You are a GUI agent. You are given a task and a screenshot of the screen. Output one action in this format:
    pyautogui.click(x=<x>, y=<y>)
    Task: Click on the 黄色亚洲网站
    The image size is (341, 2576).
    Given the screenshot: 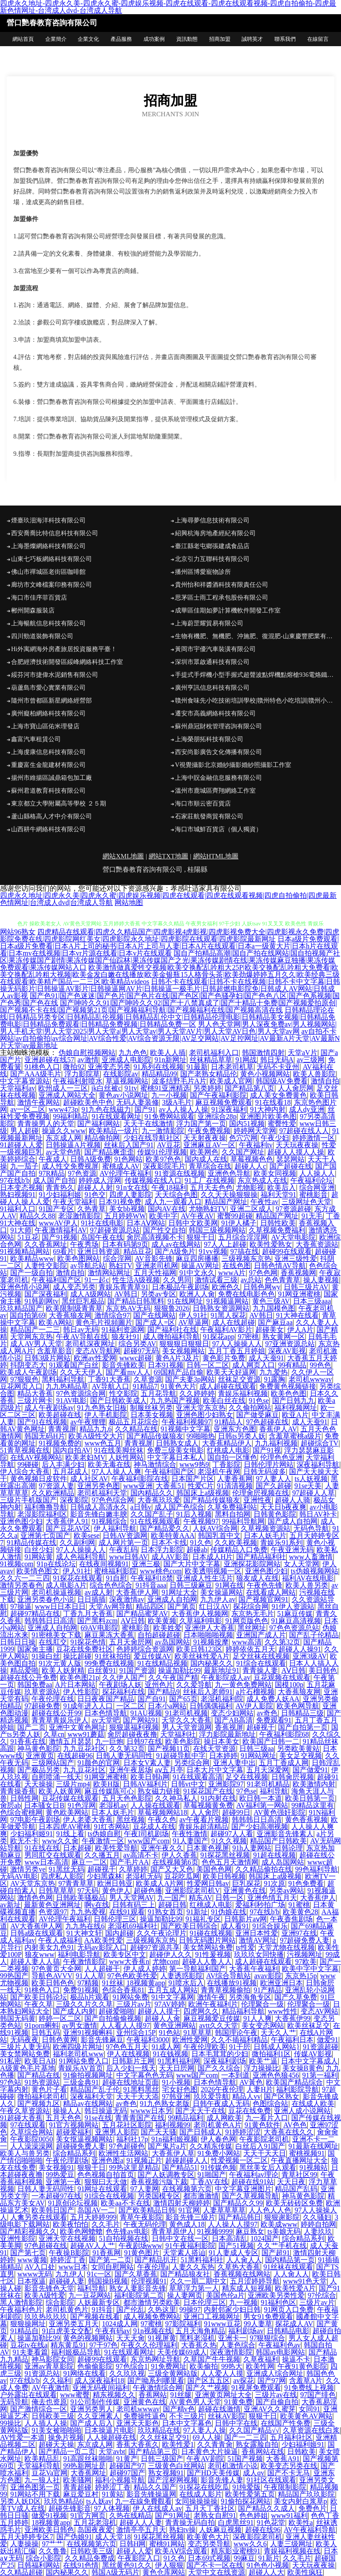 What is the action you would take?
    pyautogui.click(x=174, y=2025)
    